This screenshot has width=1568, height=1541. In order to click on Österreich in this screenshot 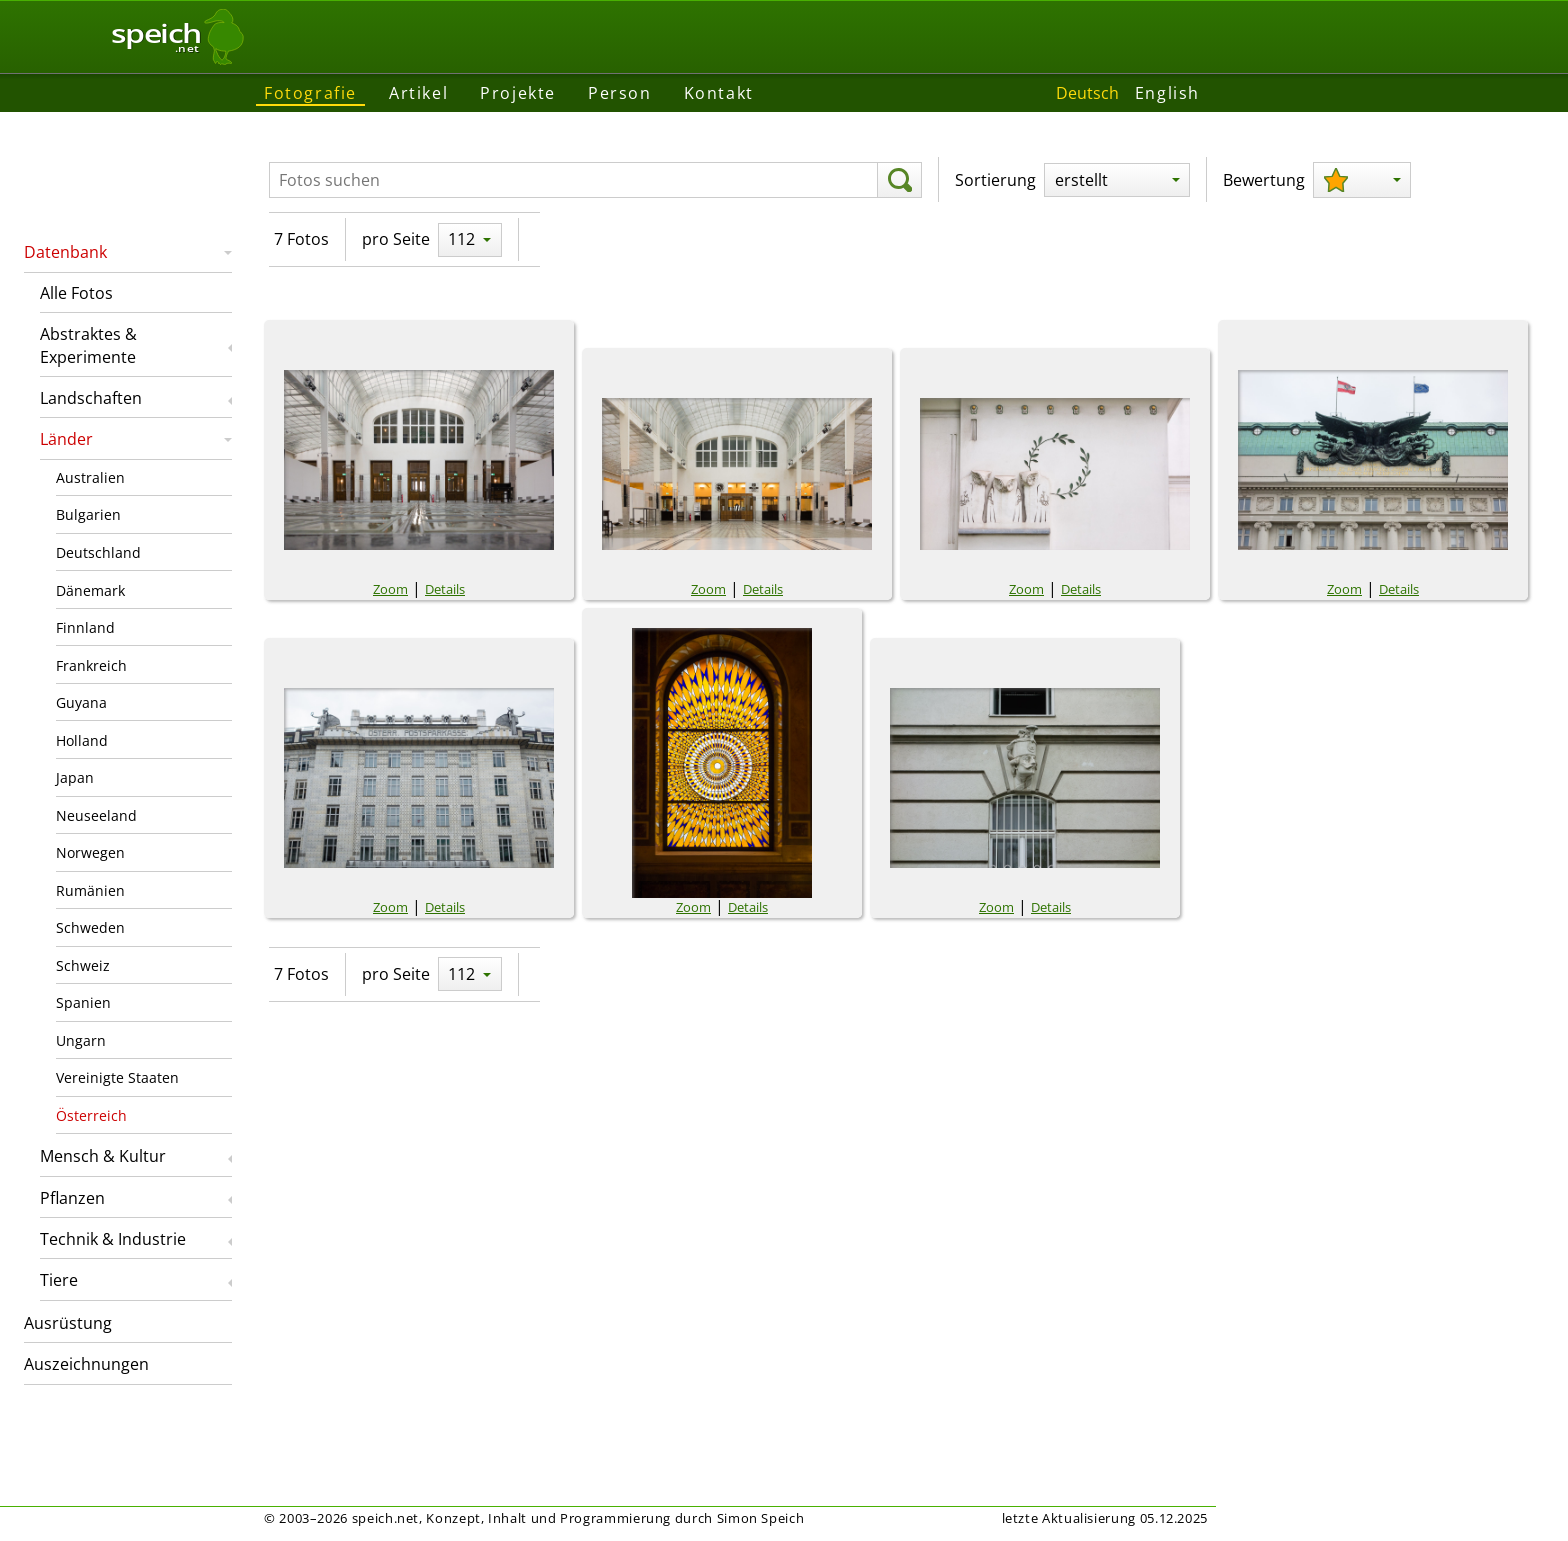, I will do `click(91, 1115)`.